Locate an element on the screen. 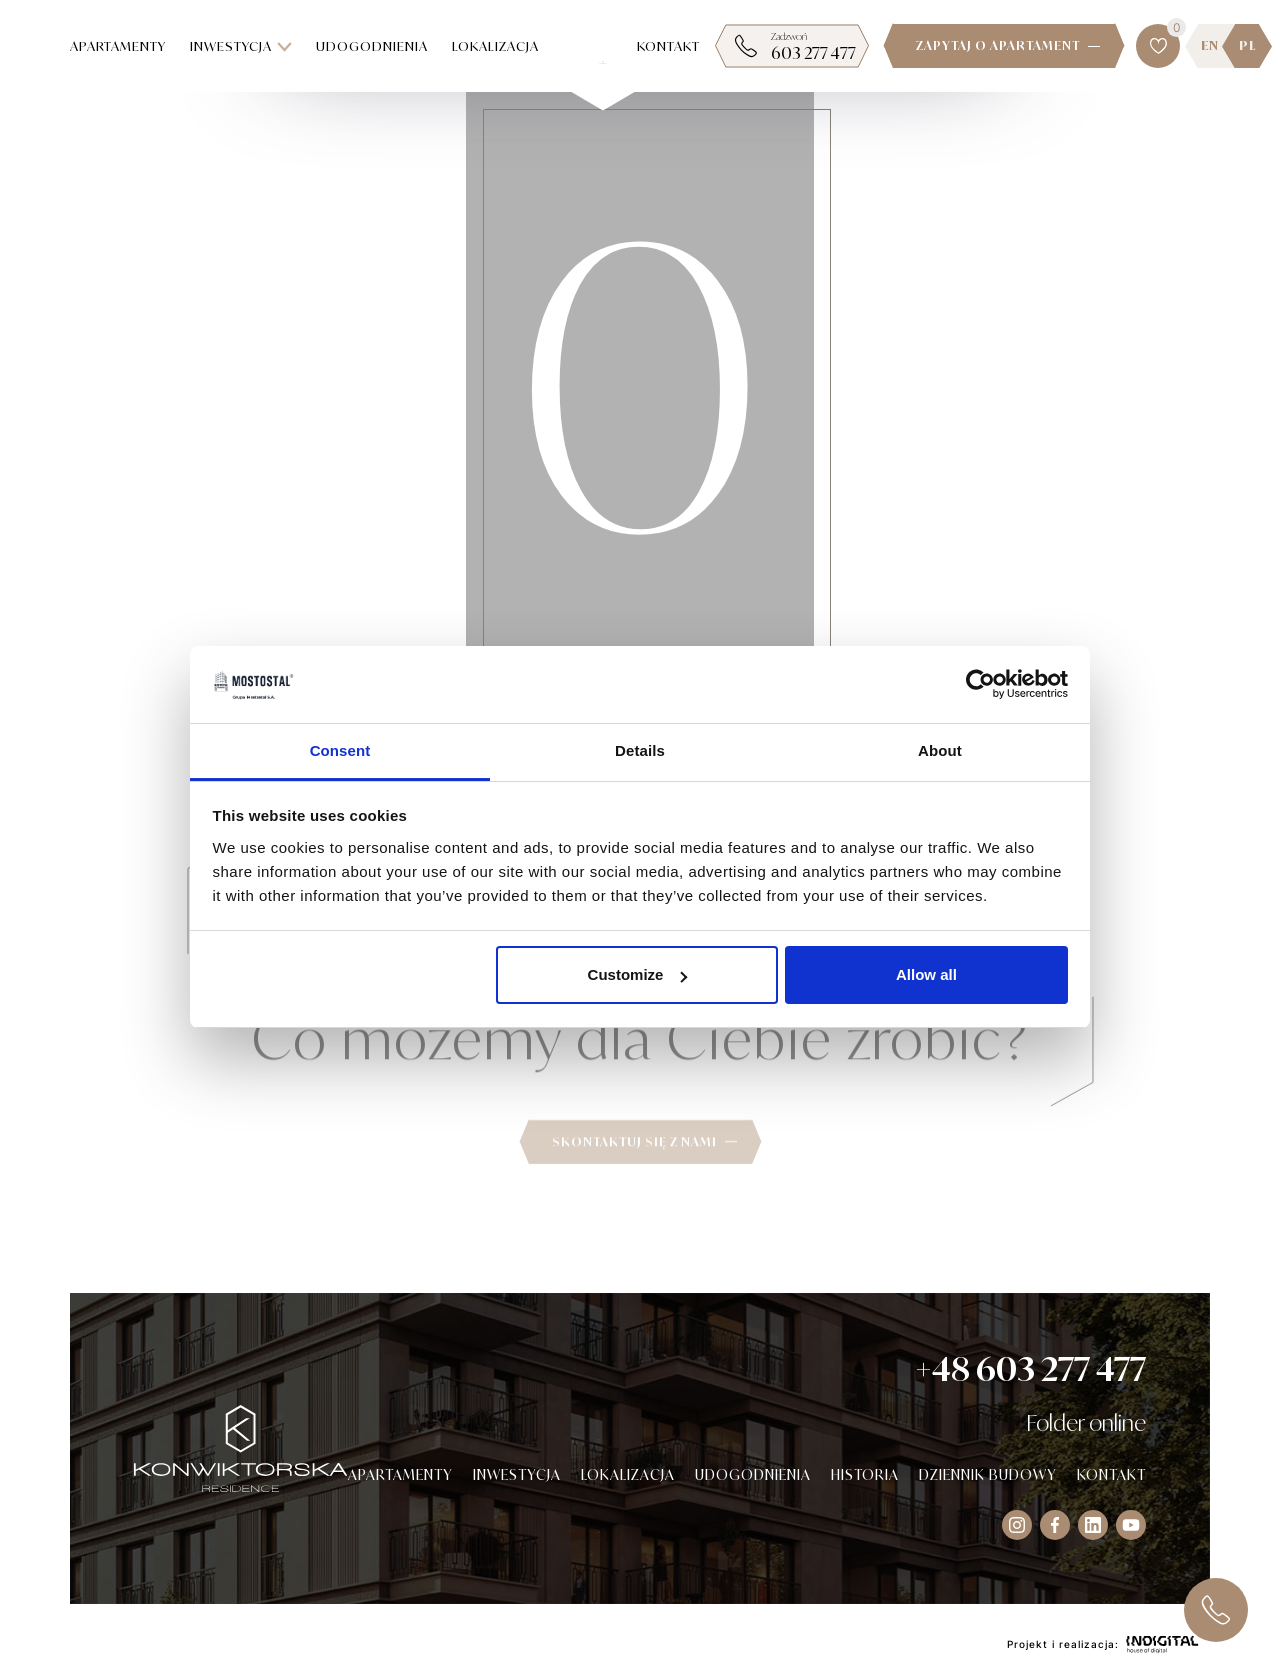  Udogodnienia is located at coordinates (372, 46).